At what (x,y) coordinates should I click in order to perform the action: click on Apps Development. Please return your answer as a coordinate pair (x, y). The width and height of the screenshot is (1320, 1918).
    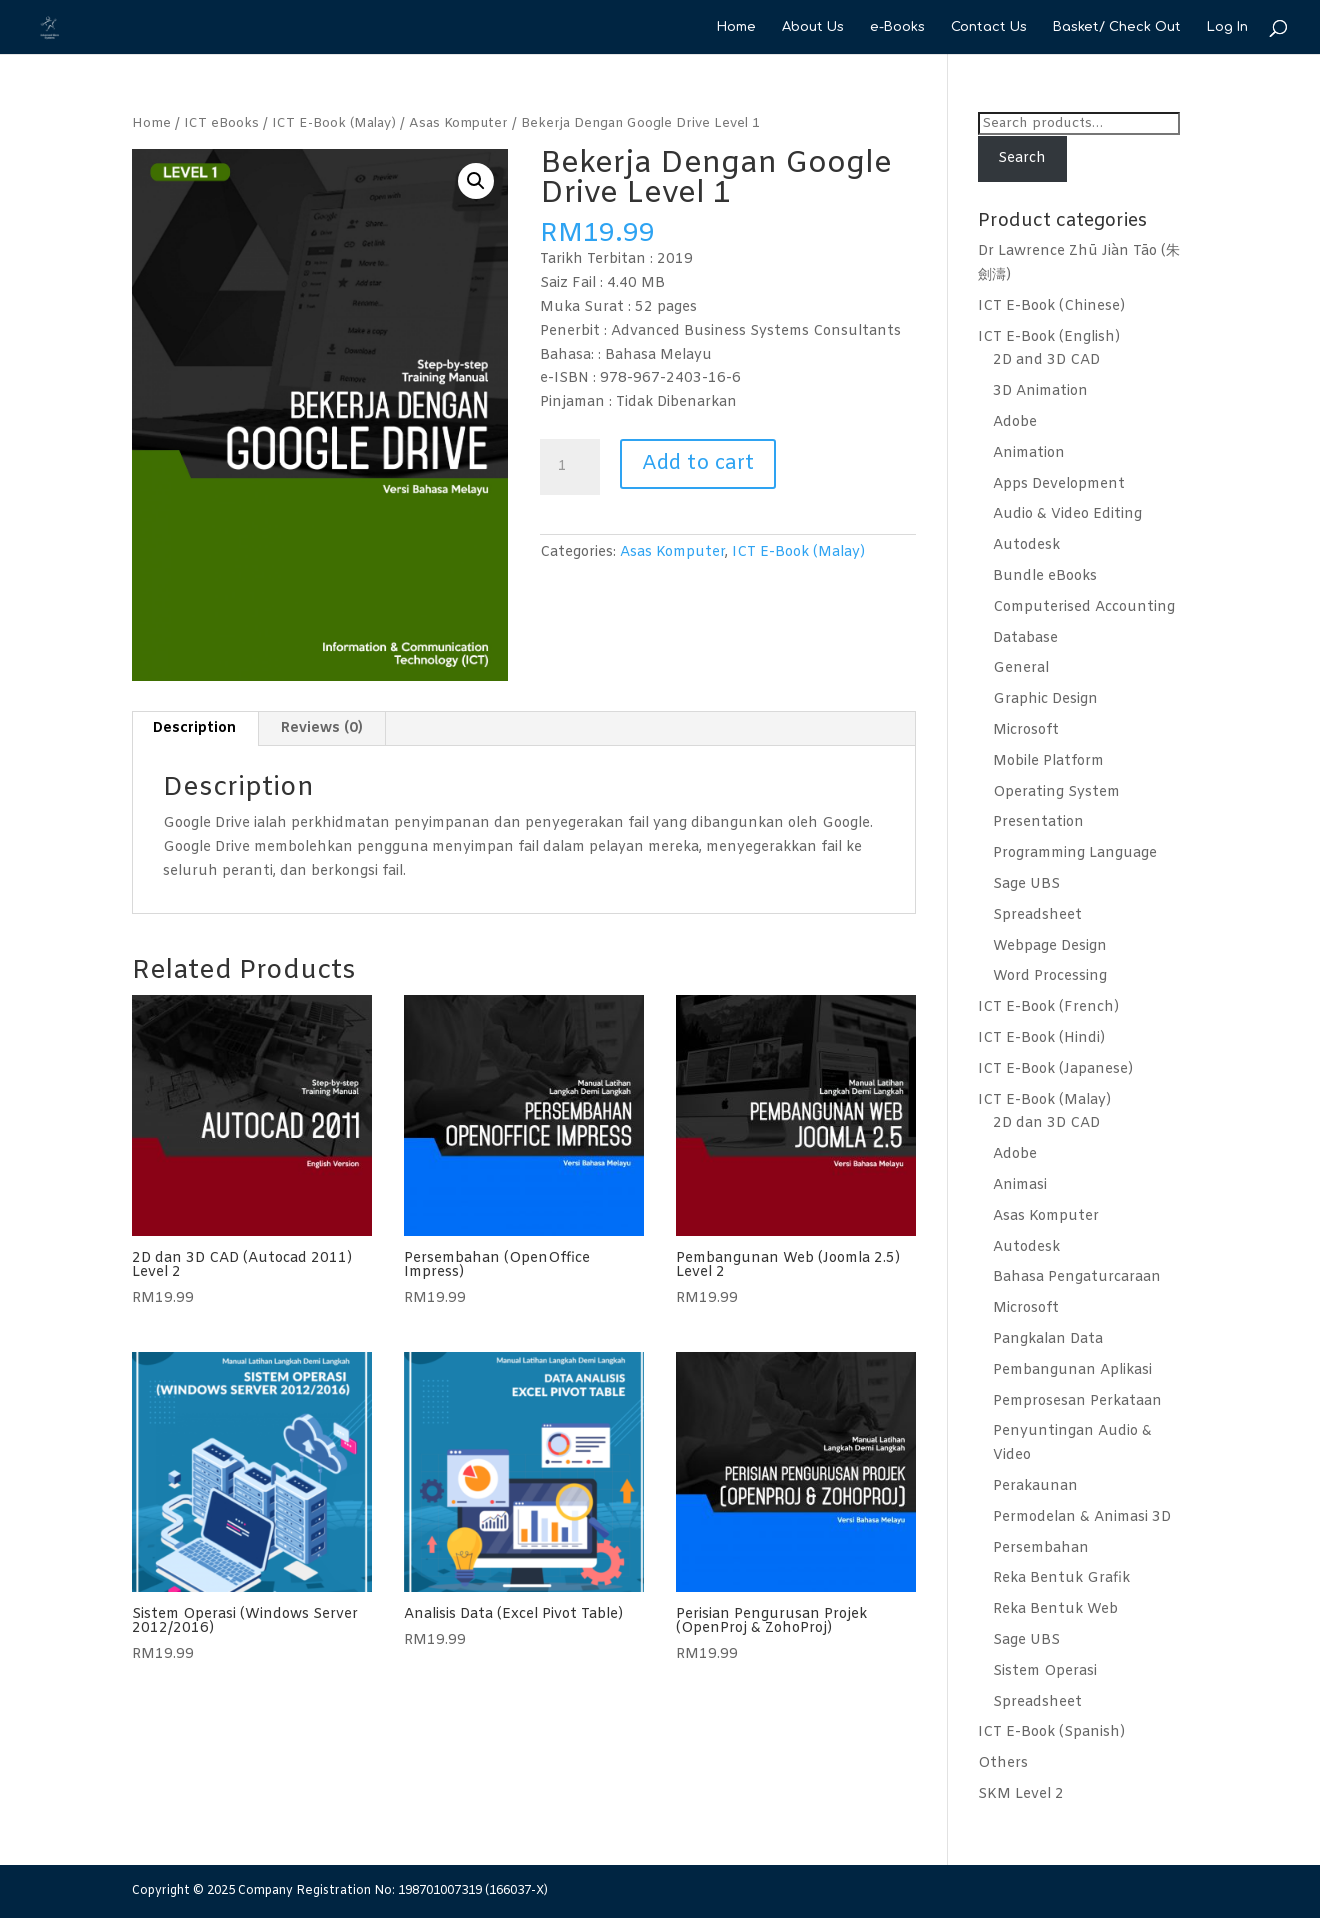
    Looking at the image, I should click on (1059, 484).